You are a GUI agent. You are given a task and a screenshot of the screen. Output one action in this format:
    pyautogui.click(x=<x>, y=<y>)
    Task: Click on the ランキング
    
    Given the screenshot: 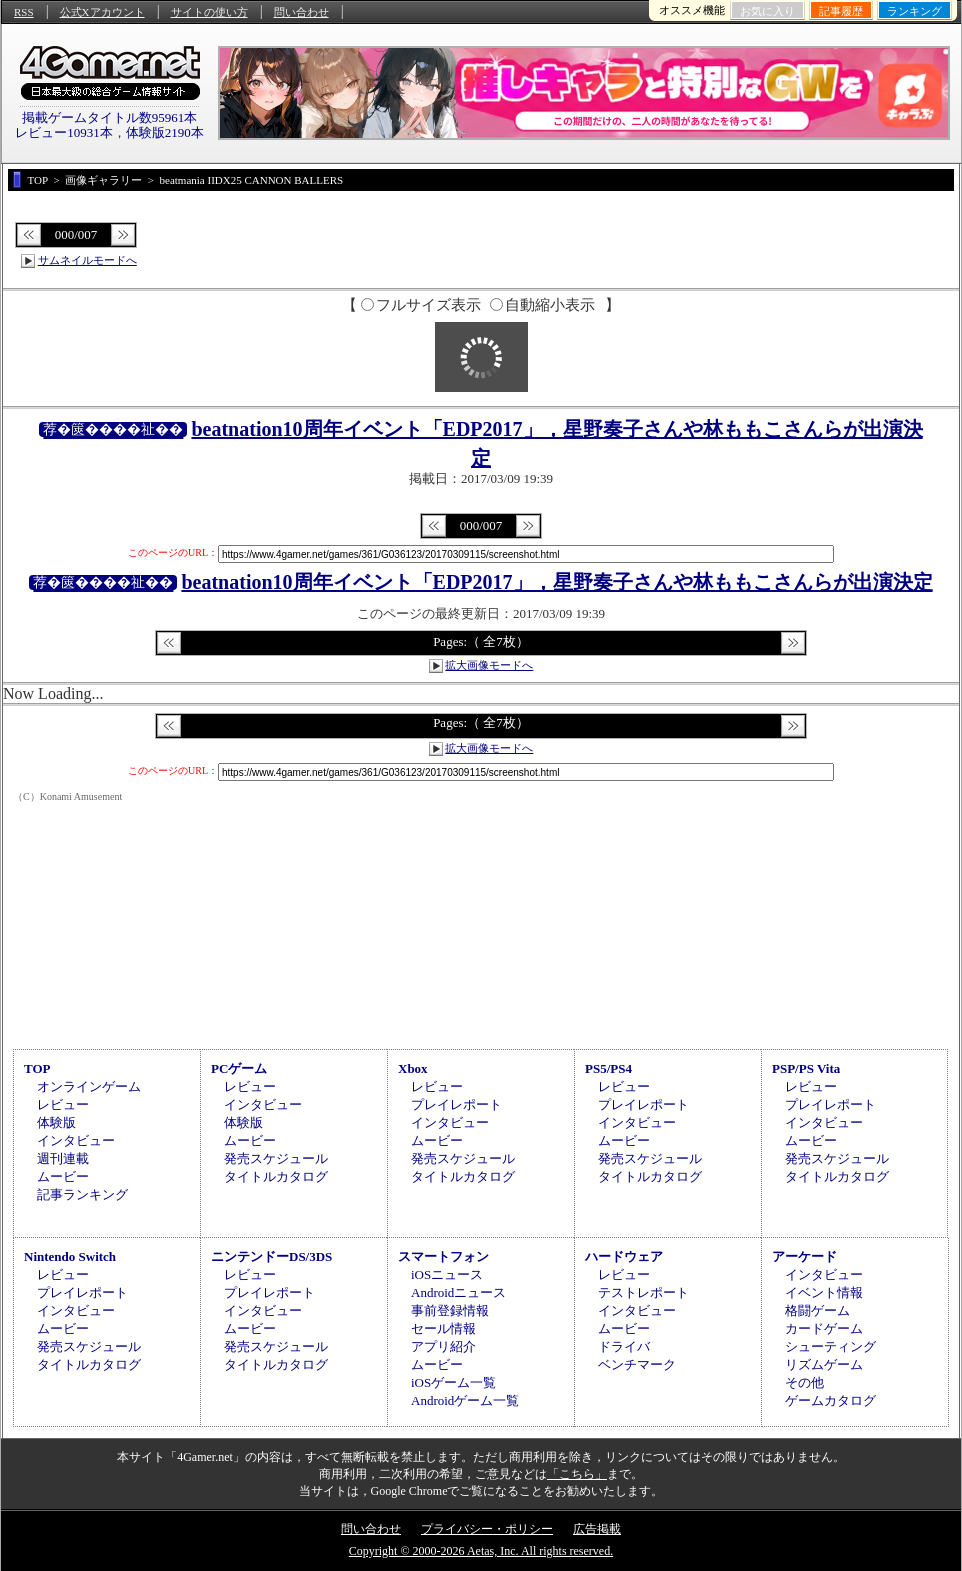 What is the action you would take?
    pyautogui.click(x=914, y=11)
    